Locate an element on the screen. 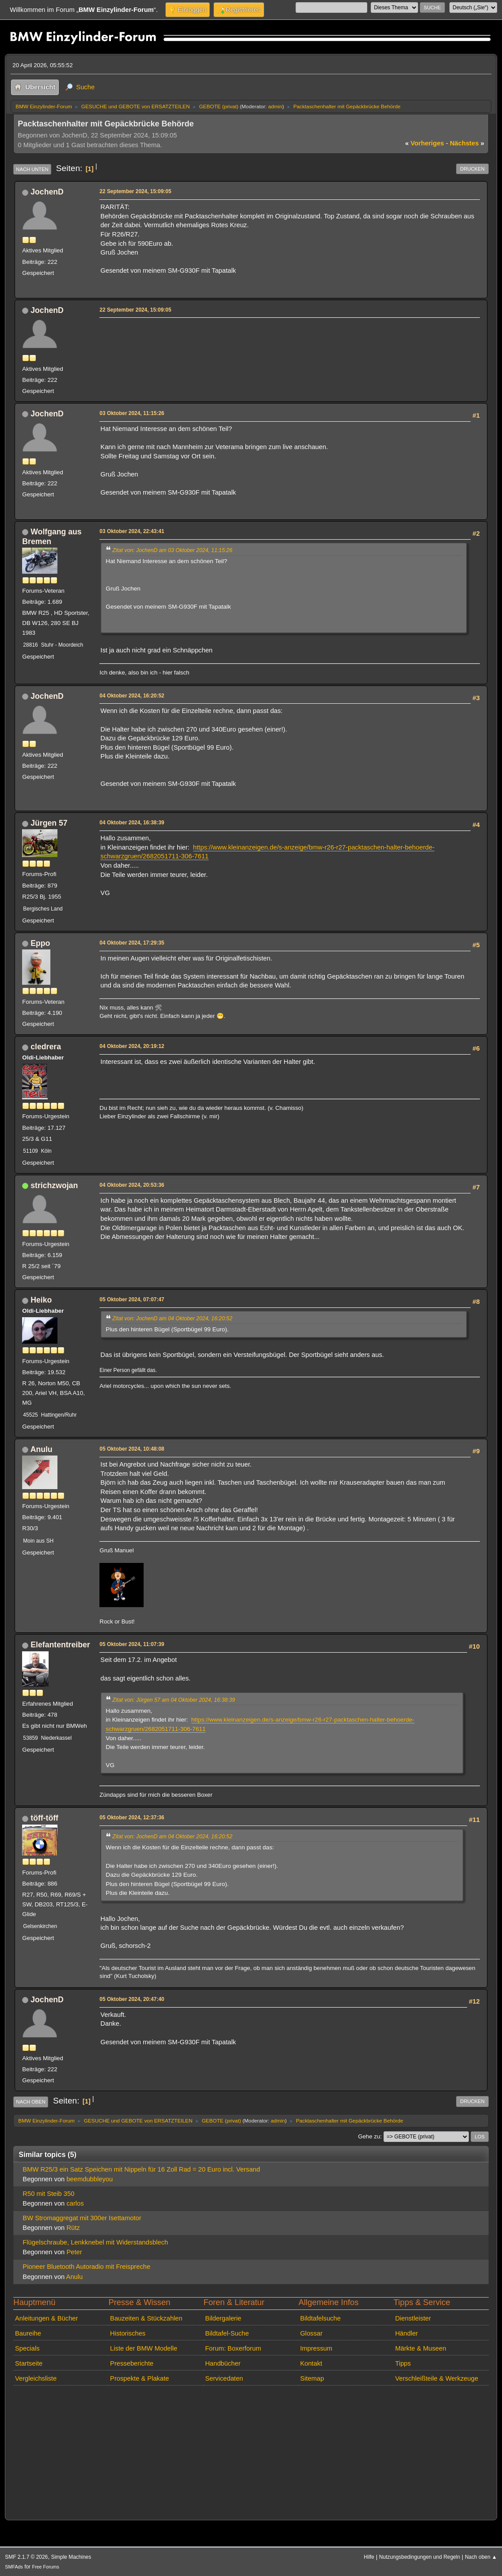 Image resolution: width=502 pixels, height=2576 pixels. Nach unten is located at coordinates (32, 169).